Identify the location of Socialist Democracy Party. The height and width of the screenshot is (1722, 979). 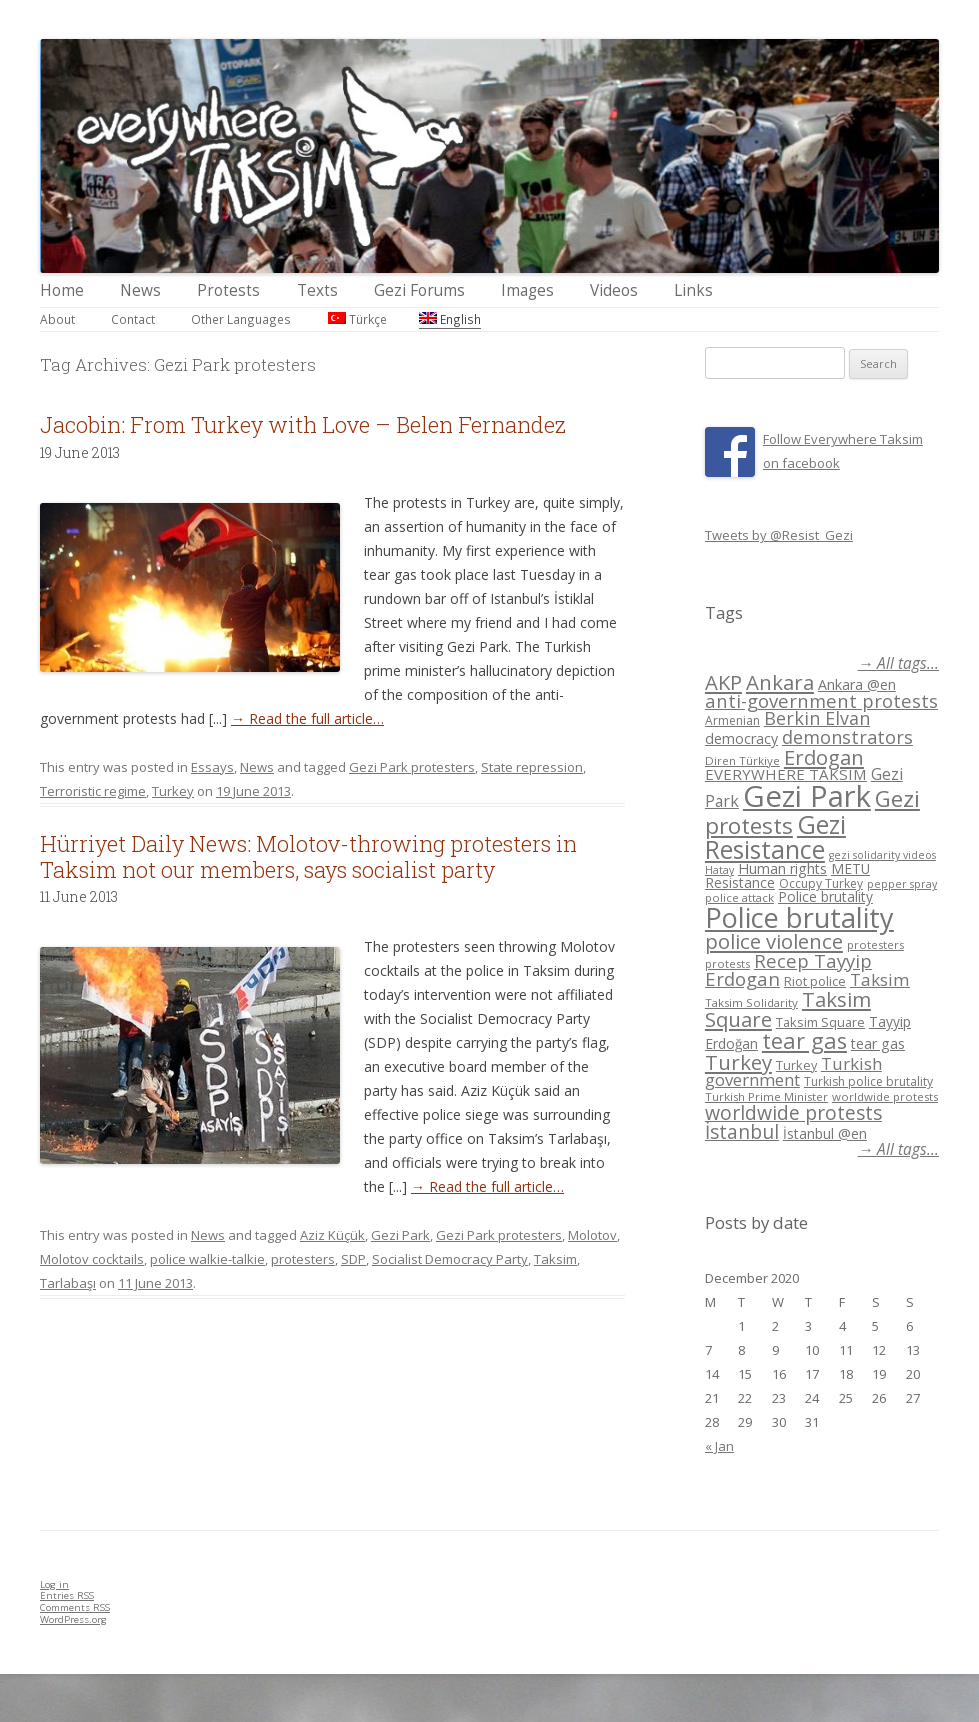
(450, 1259).